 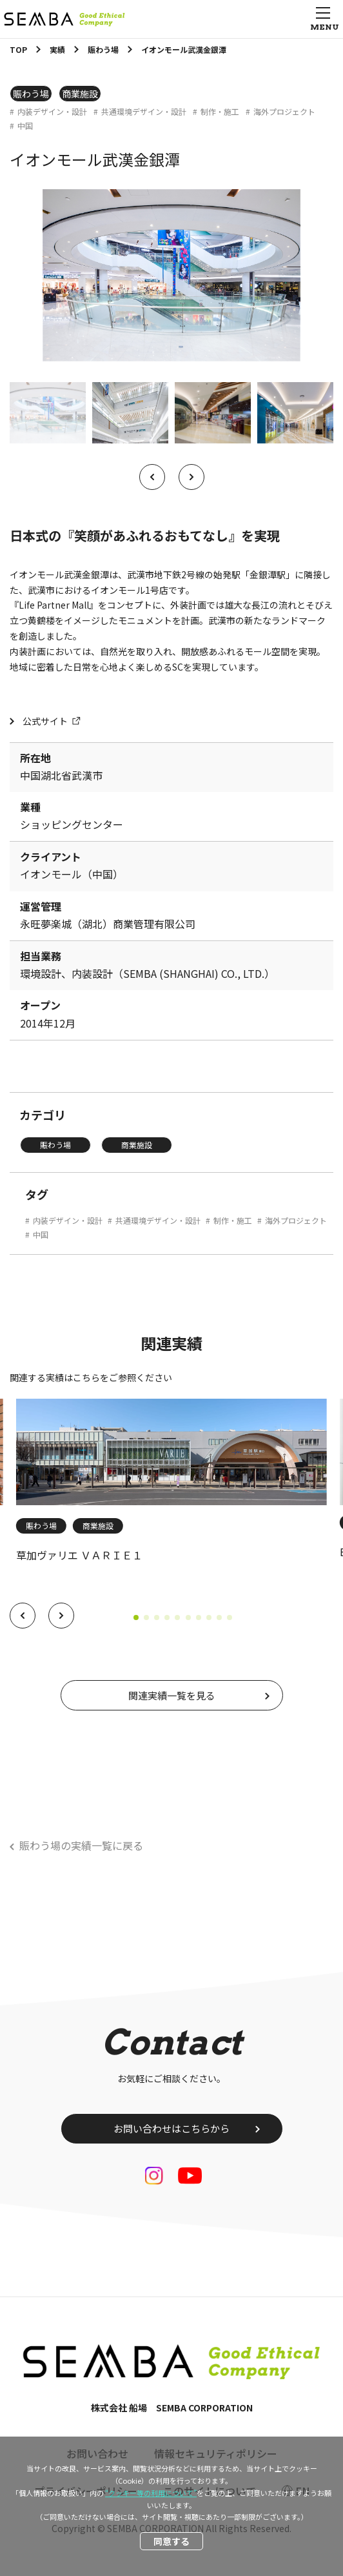 I want to click on 公式サイト, so click(x=45, y=721).